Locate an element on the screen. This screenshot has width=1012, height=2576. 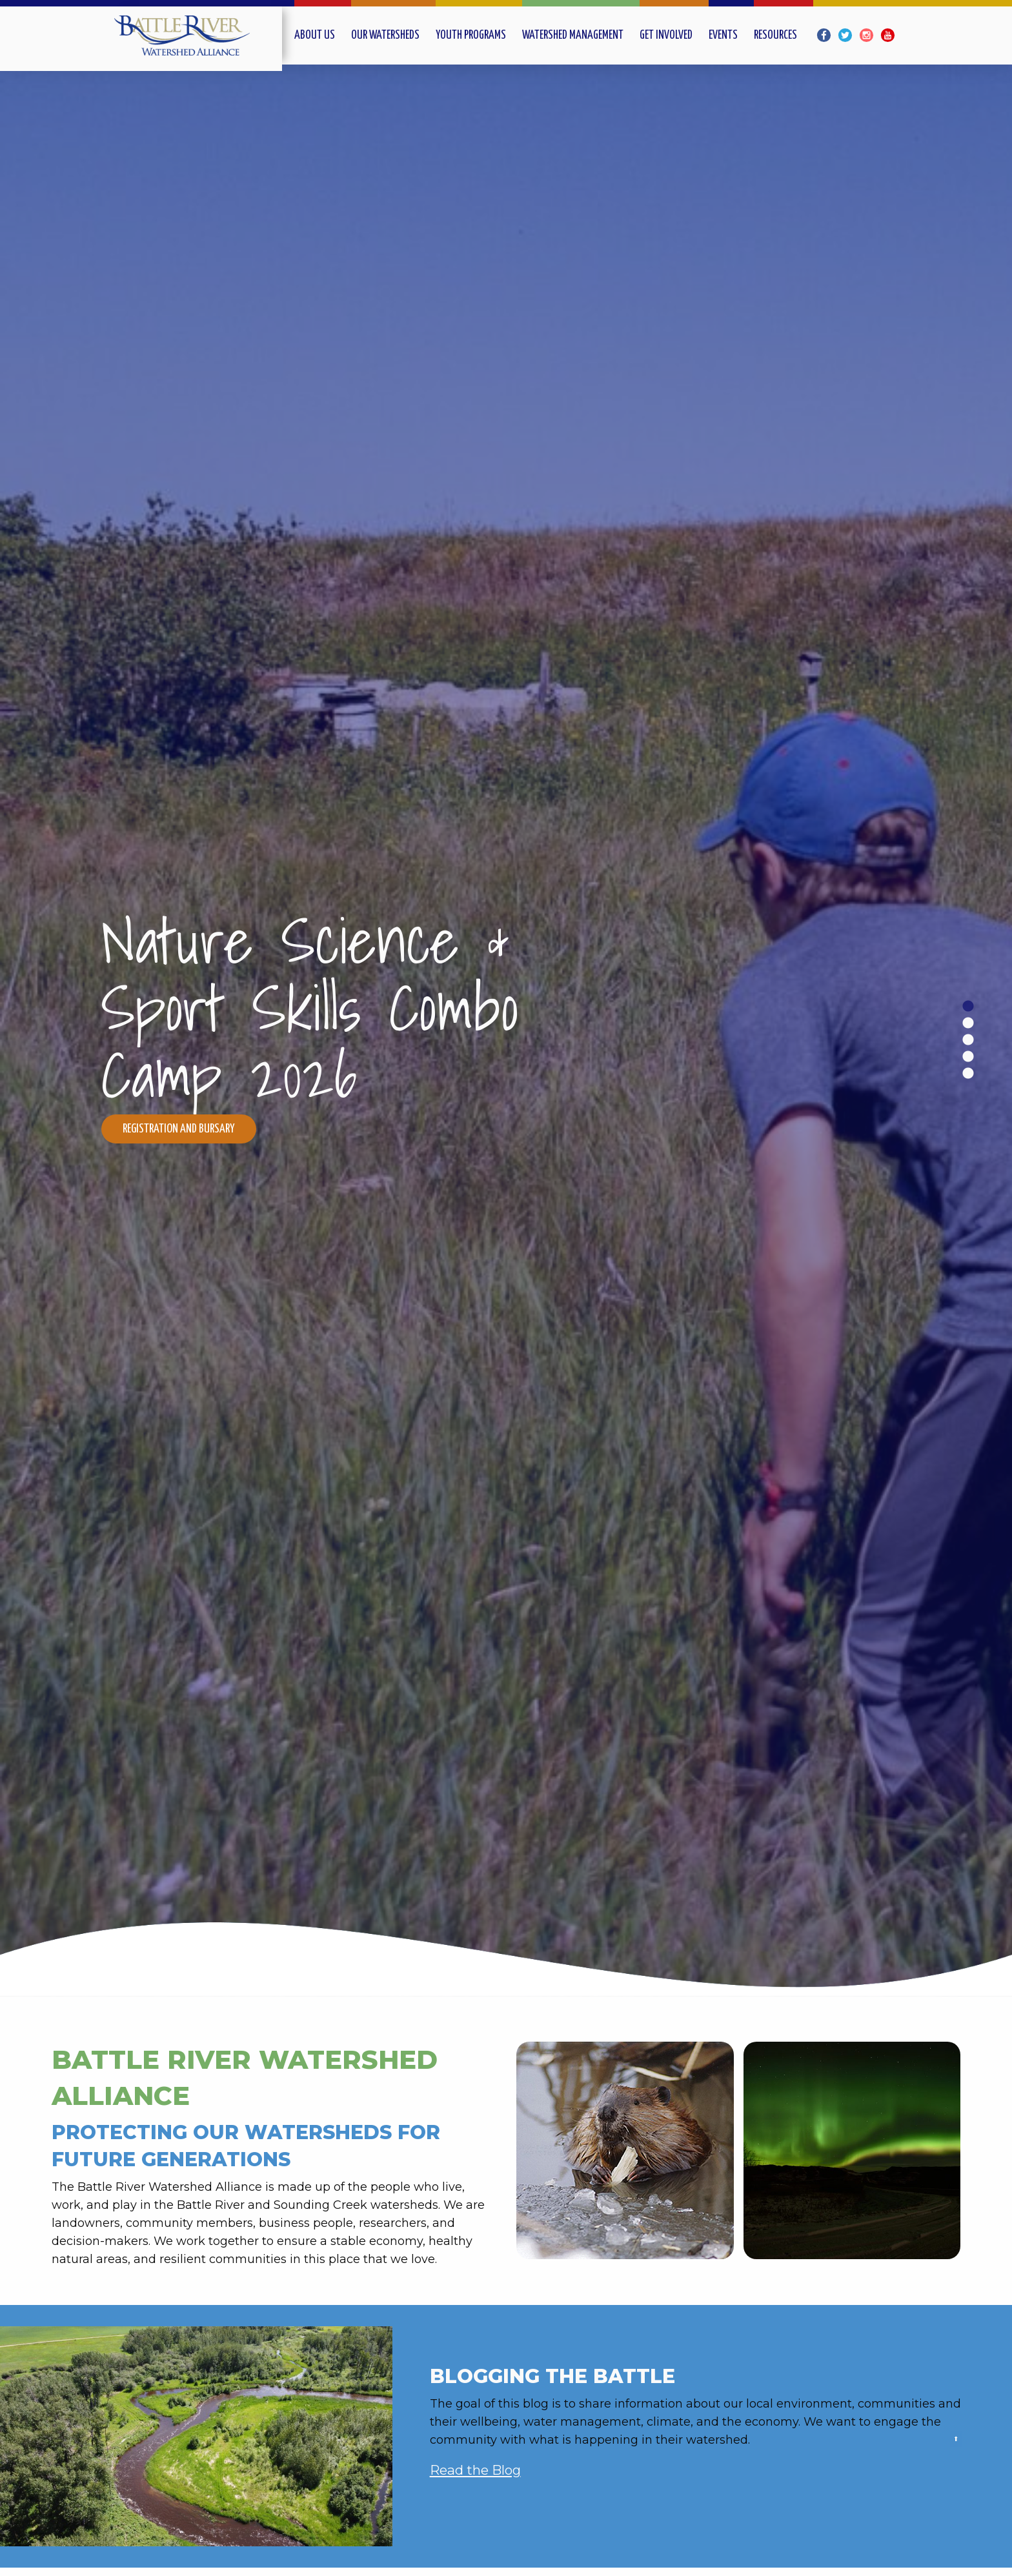
Read the Blog is located at coordinates (475, 2470).